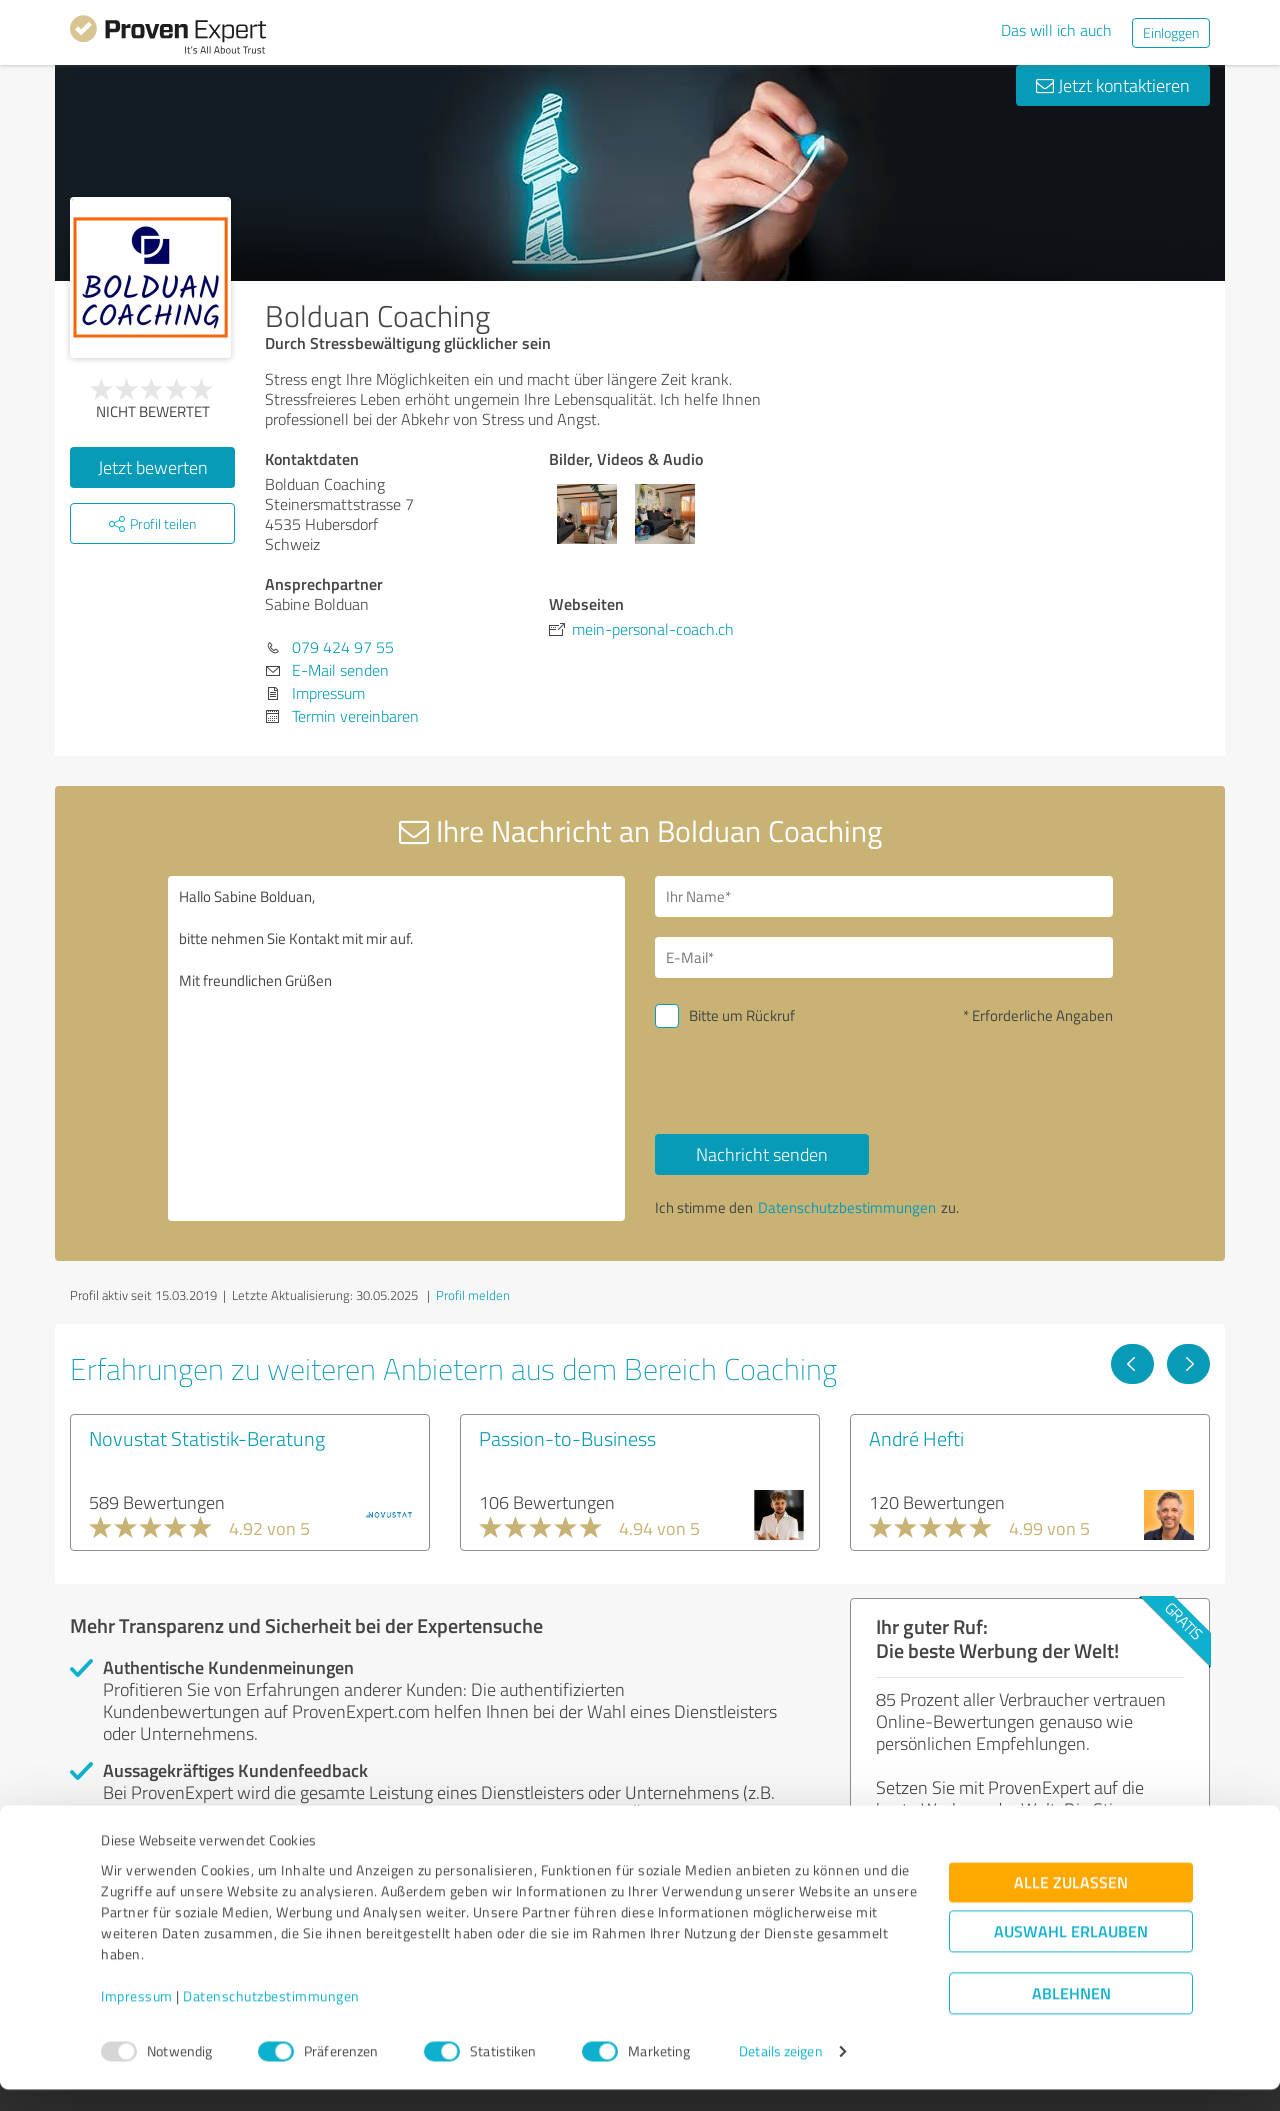  Describe the element at coordinates (742, 1015) in the screenshot. I see `Bitte um Rückruf` at that location.